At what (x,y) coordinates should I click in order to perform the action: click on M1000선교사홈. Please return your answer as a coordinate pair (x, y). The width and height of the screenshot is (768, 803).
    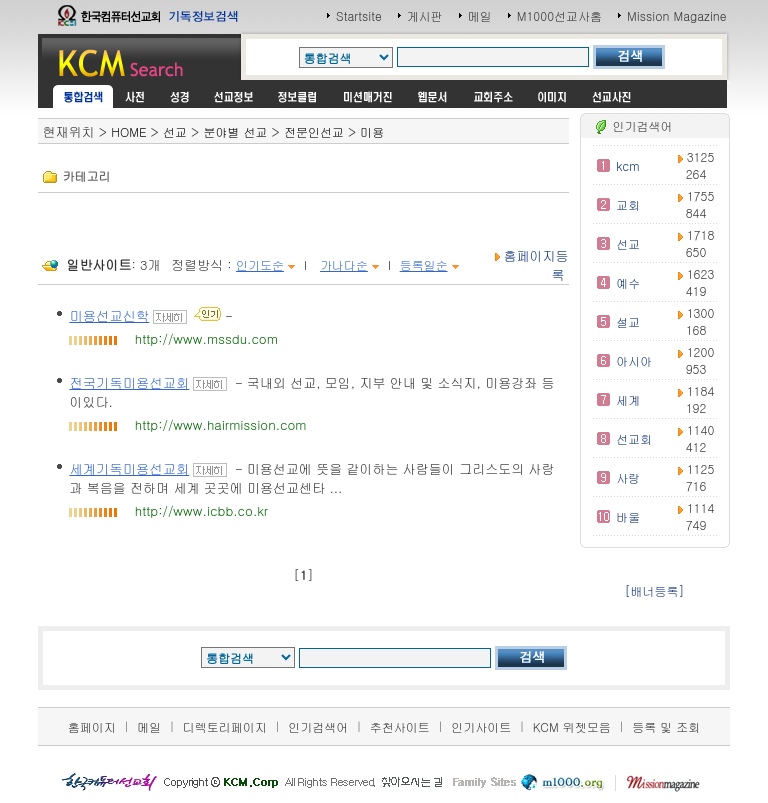
    Looking at the image, I should click on (559, 15).